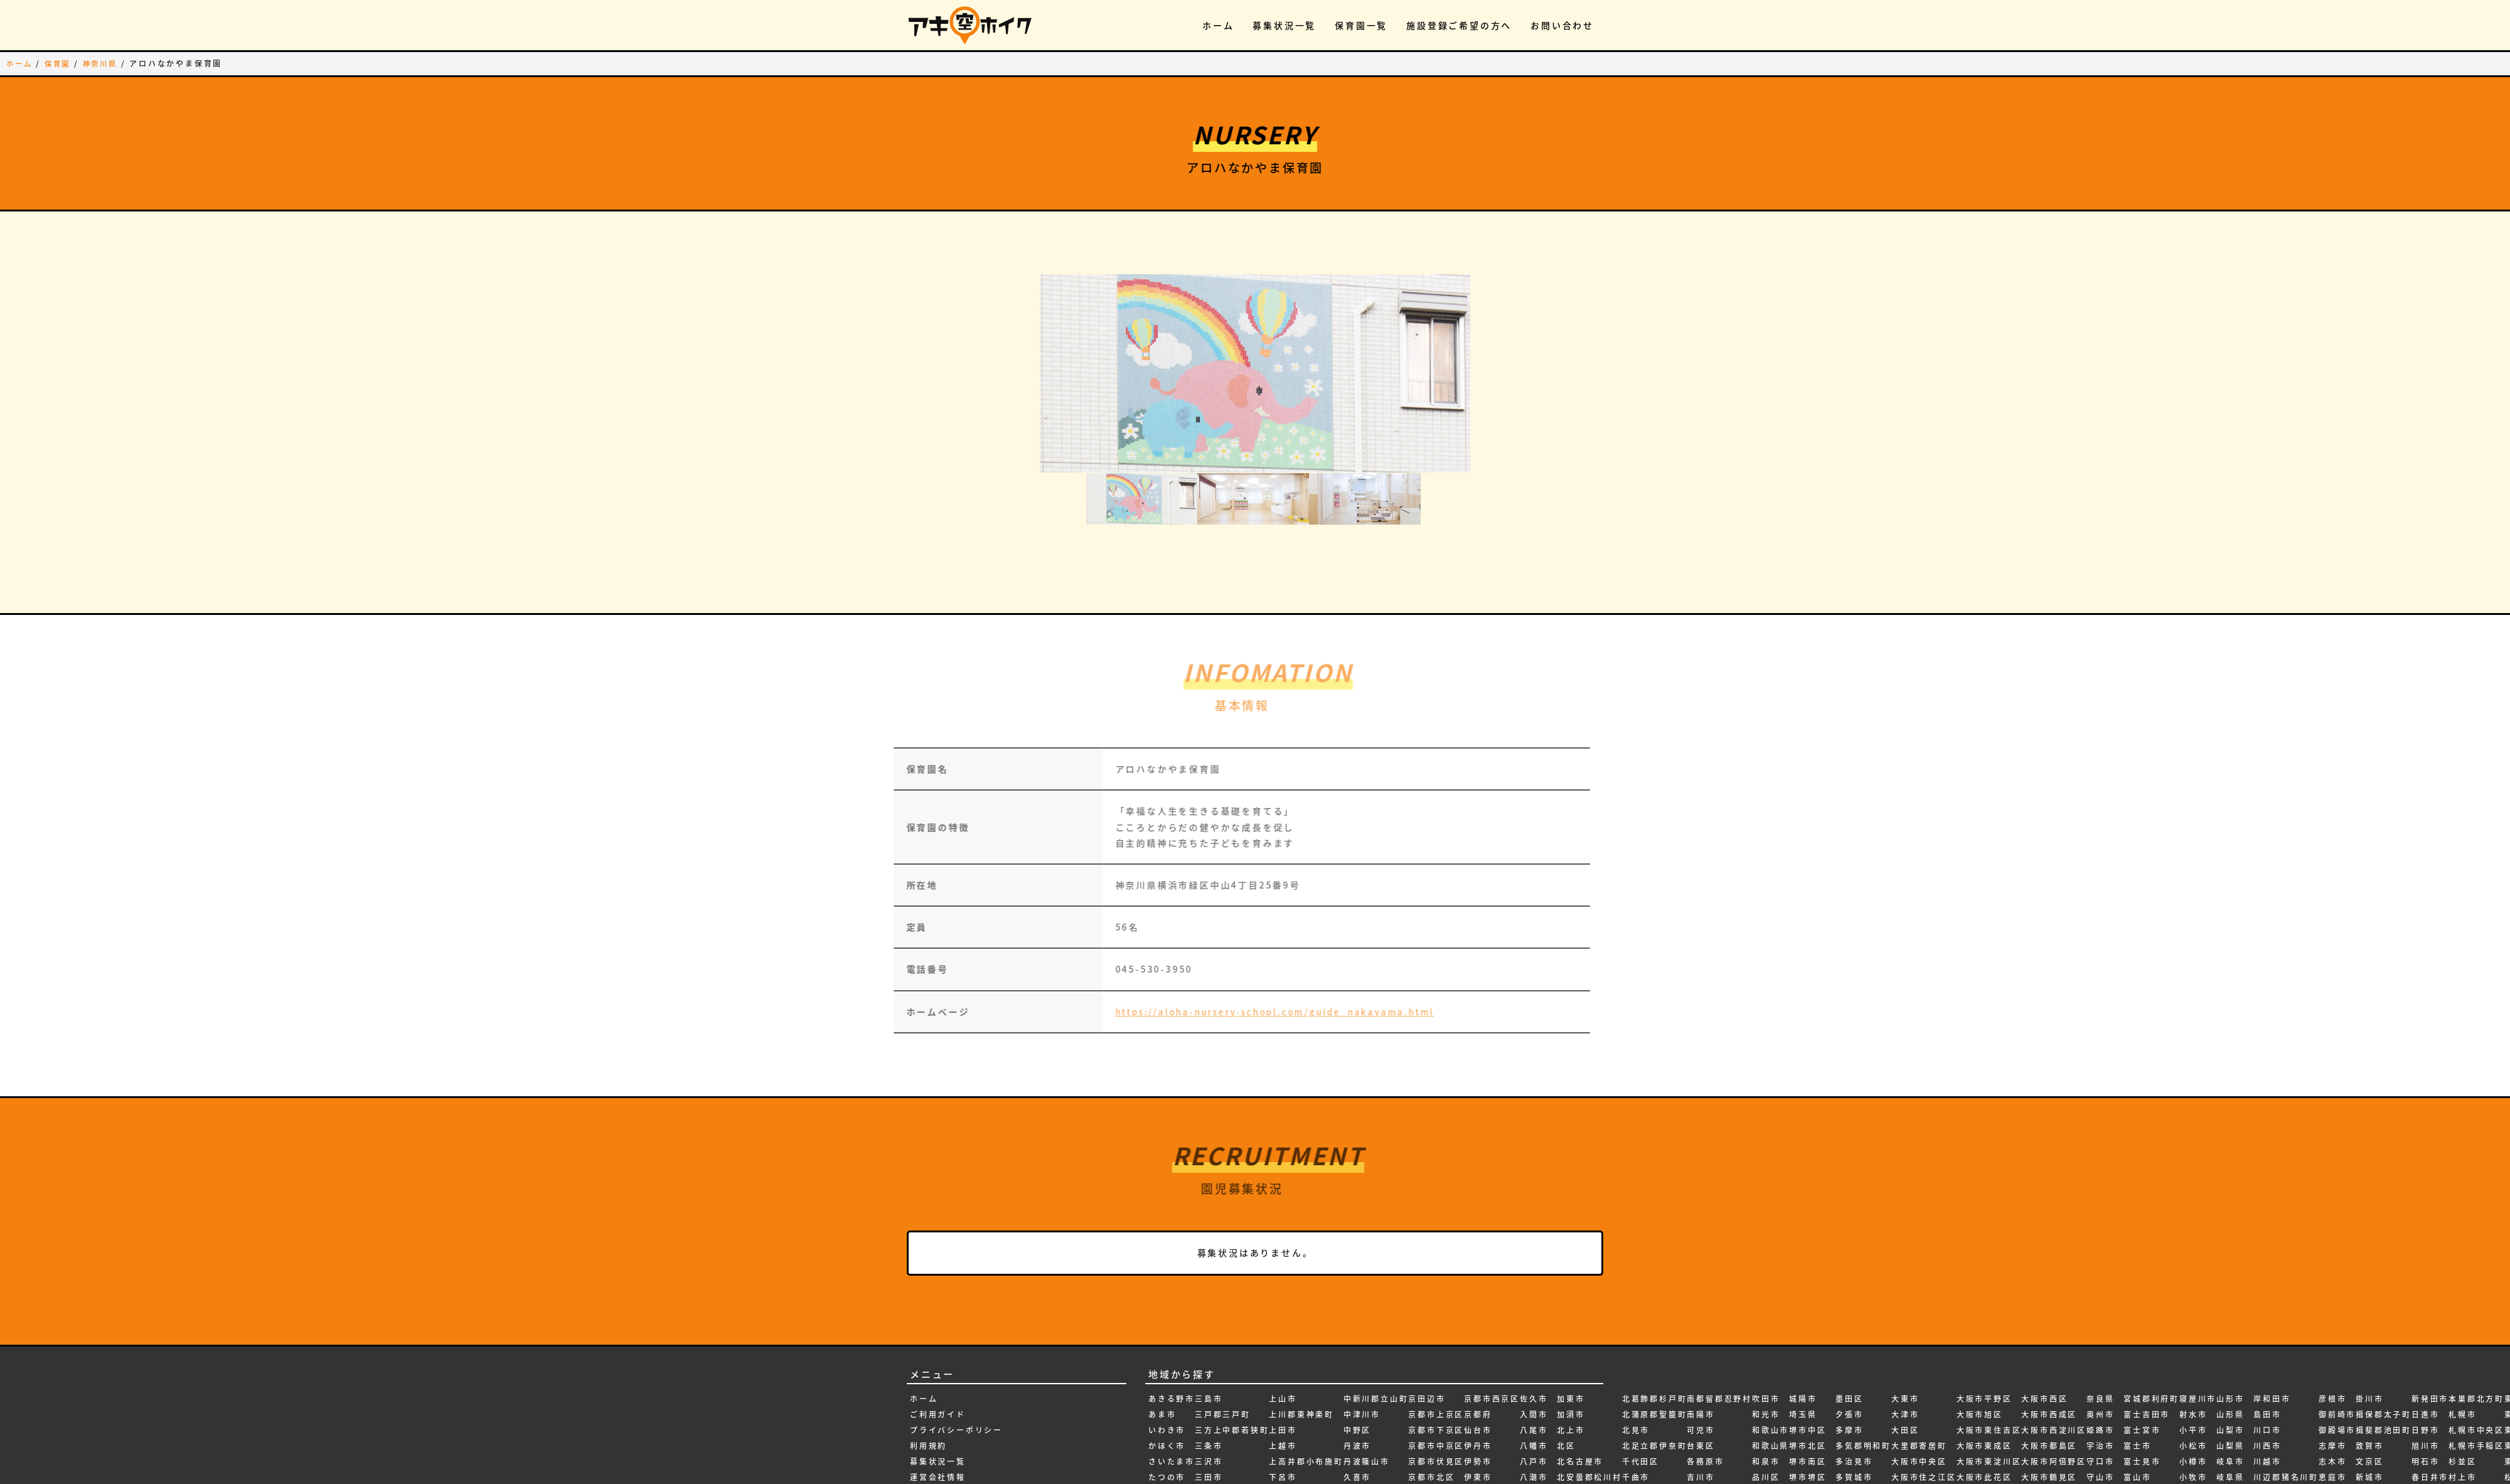 The width and height of the screenshot is (2510, 1484). Describe the element at coordinates (1436, 1327) in the screenshot. I see `京都市上京区` at that location.